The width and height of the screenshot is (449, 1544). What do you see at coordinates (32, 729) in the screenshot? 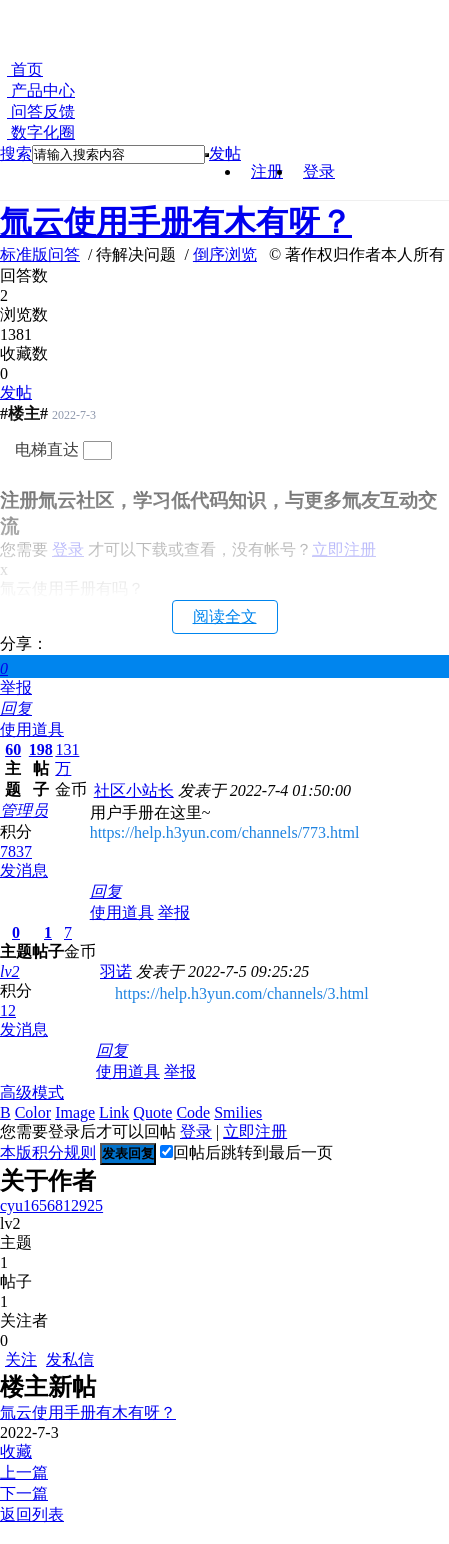
I see `使用道具` at bounding box center [32, 729].